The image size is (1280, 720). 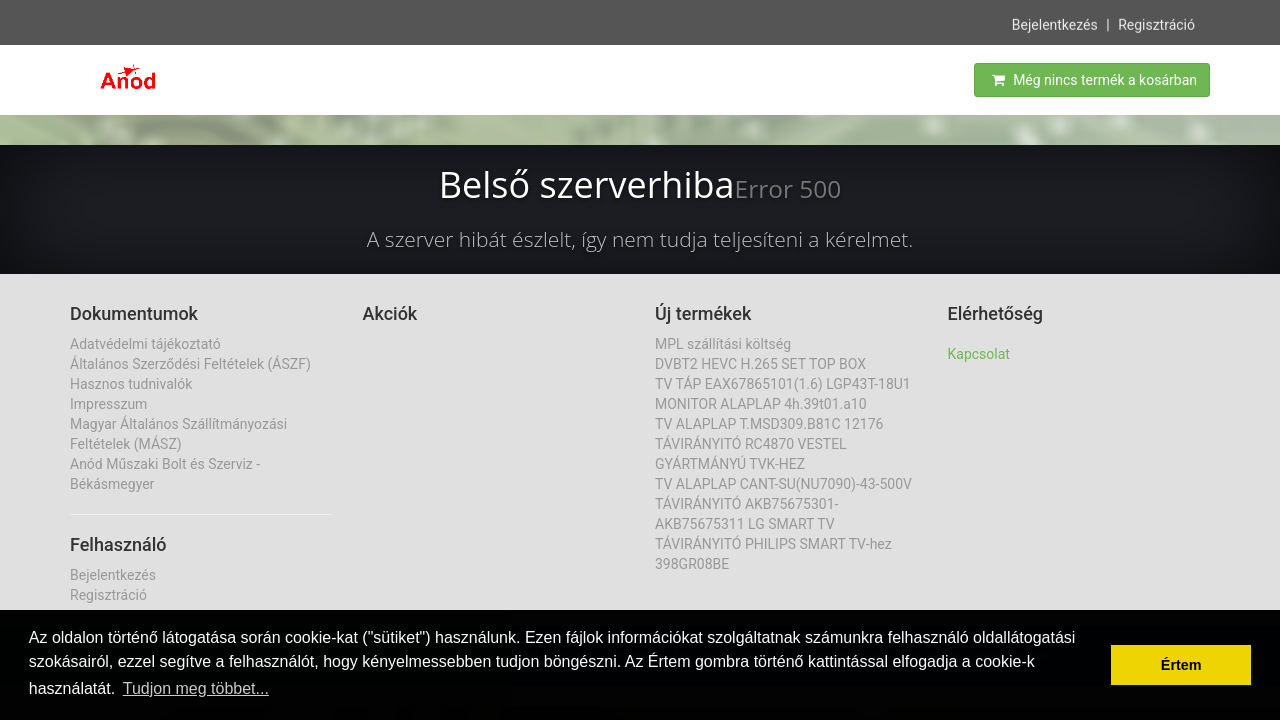 What do you see at coordinates (108, 404) in the screenshot?
I see `Impresszum` at bounding box center [108, 404].